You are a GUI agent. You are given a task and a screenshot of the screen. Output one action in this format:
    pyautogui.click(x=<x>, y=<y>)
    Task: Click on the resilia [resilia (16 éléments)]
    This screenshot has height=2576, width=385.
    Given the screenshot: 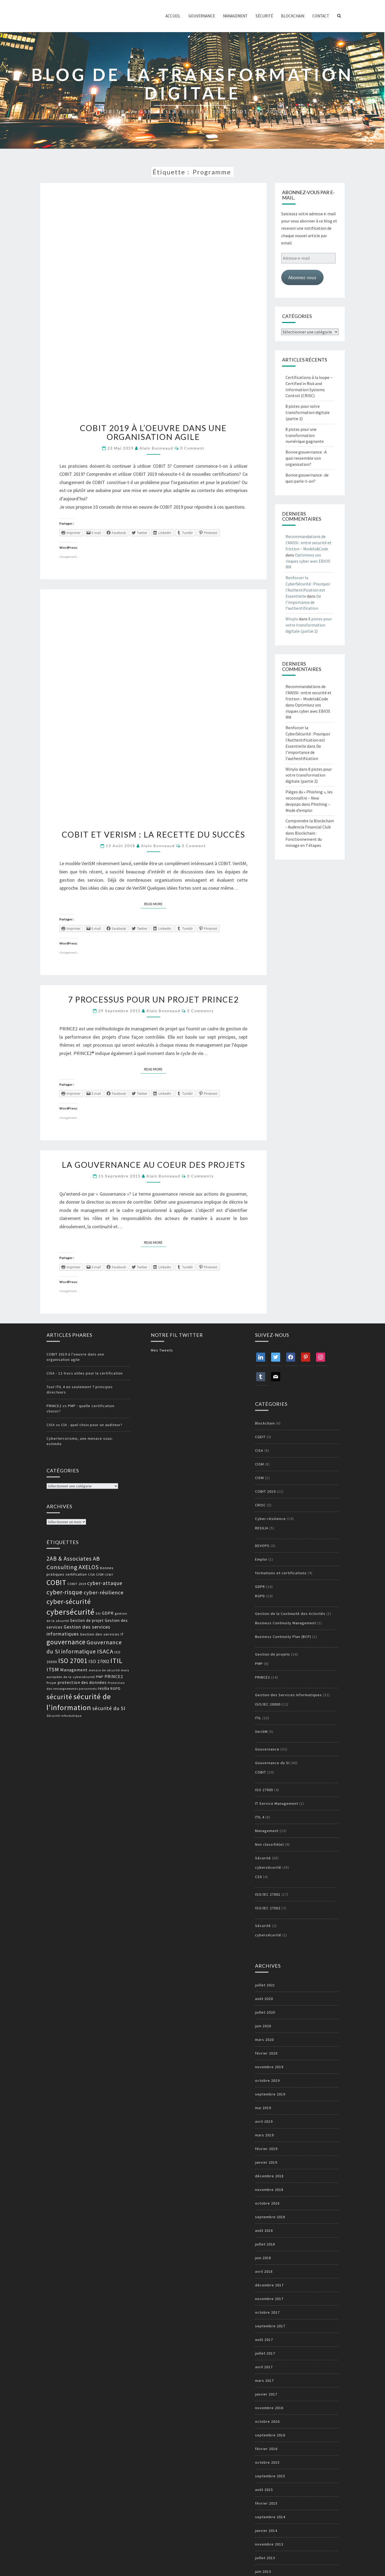 What is the action you would take?
    pyautogui.click(x=103, y=1688)
    